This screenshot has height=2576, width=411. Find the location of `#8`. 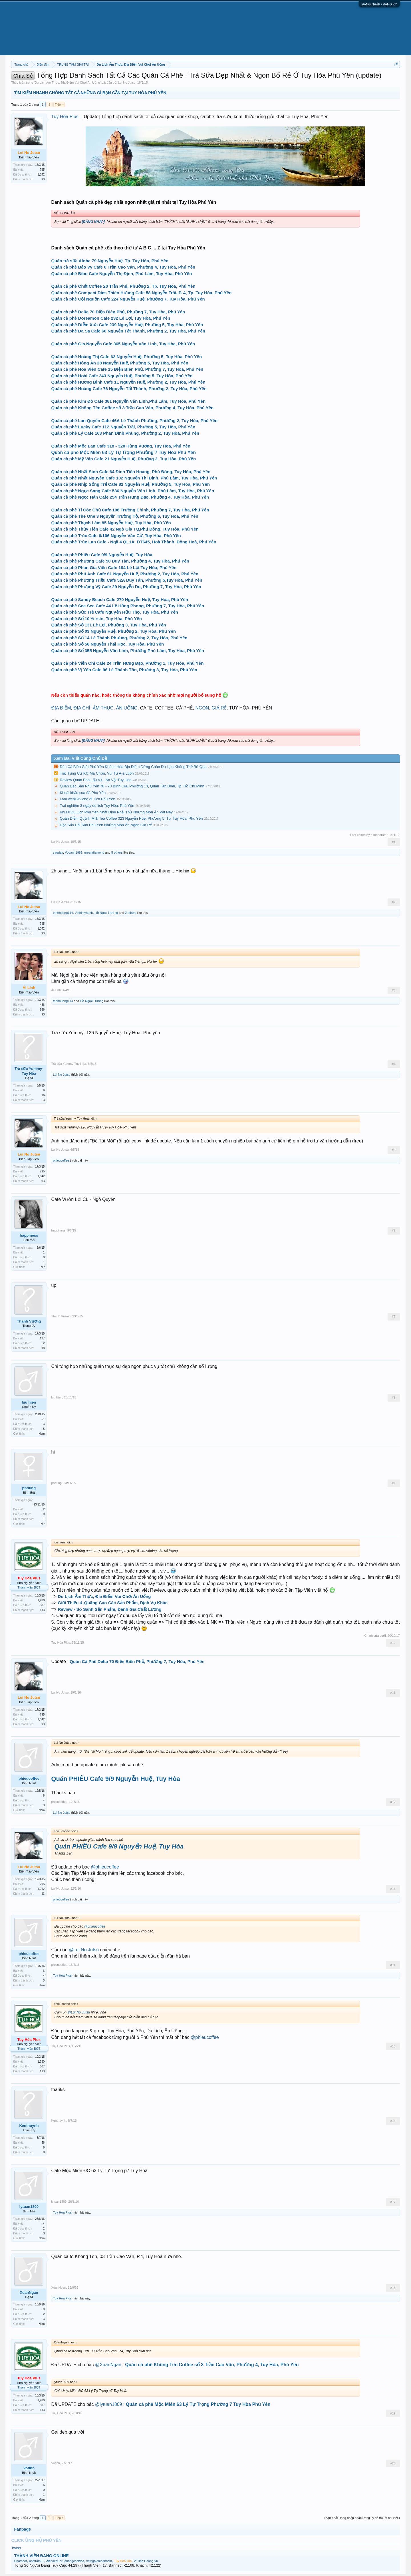

#8 is located at coordinates (393, 1397).